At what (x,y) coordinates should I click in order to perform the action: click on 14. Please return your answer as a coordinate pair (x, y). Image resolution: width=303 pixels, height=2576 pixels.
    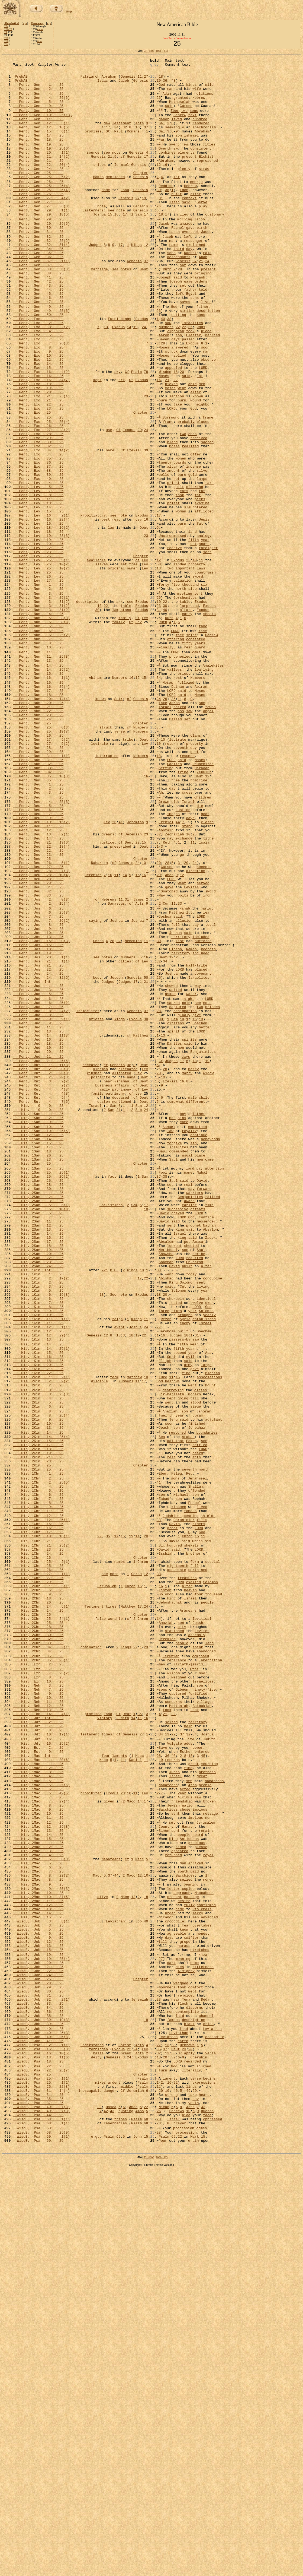
    Looking at the image, I should click on (129, 378).